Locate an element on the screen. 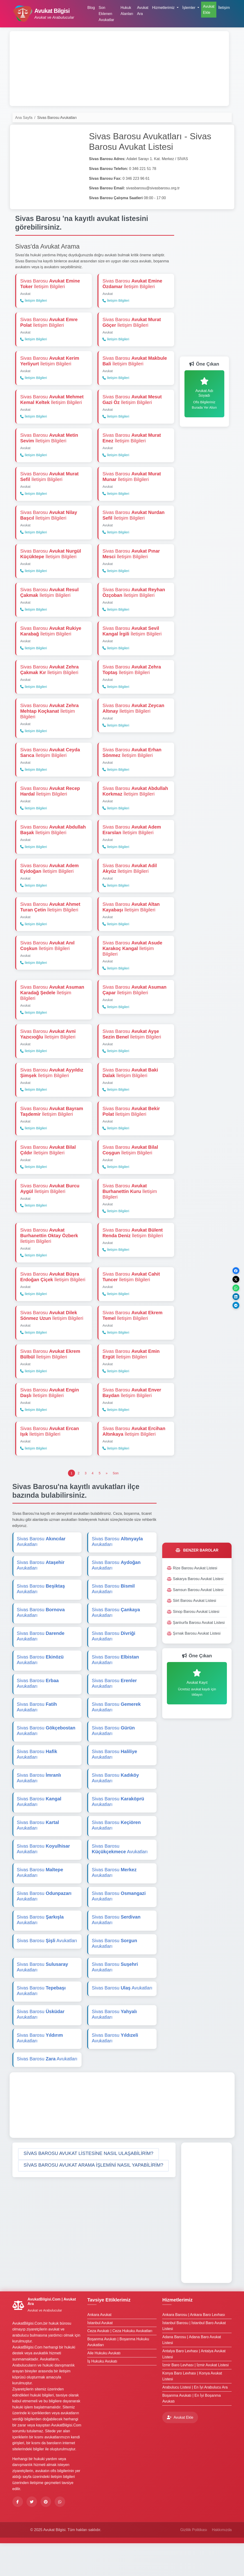  Hizmetlerimiz [button] is located at coordinates (164, 8).